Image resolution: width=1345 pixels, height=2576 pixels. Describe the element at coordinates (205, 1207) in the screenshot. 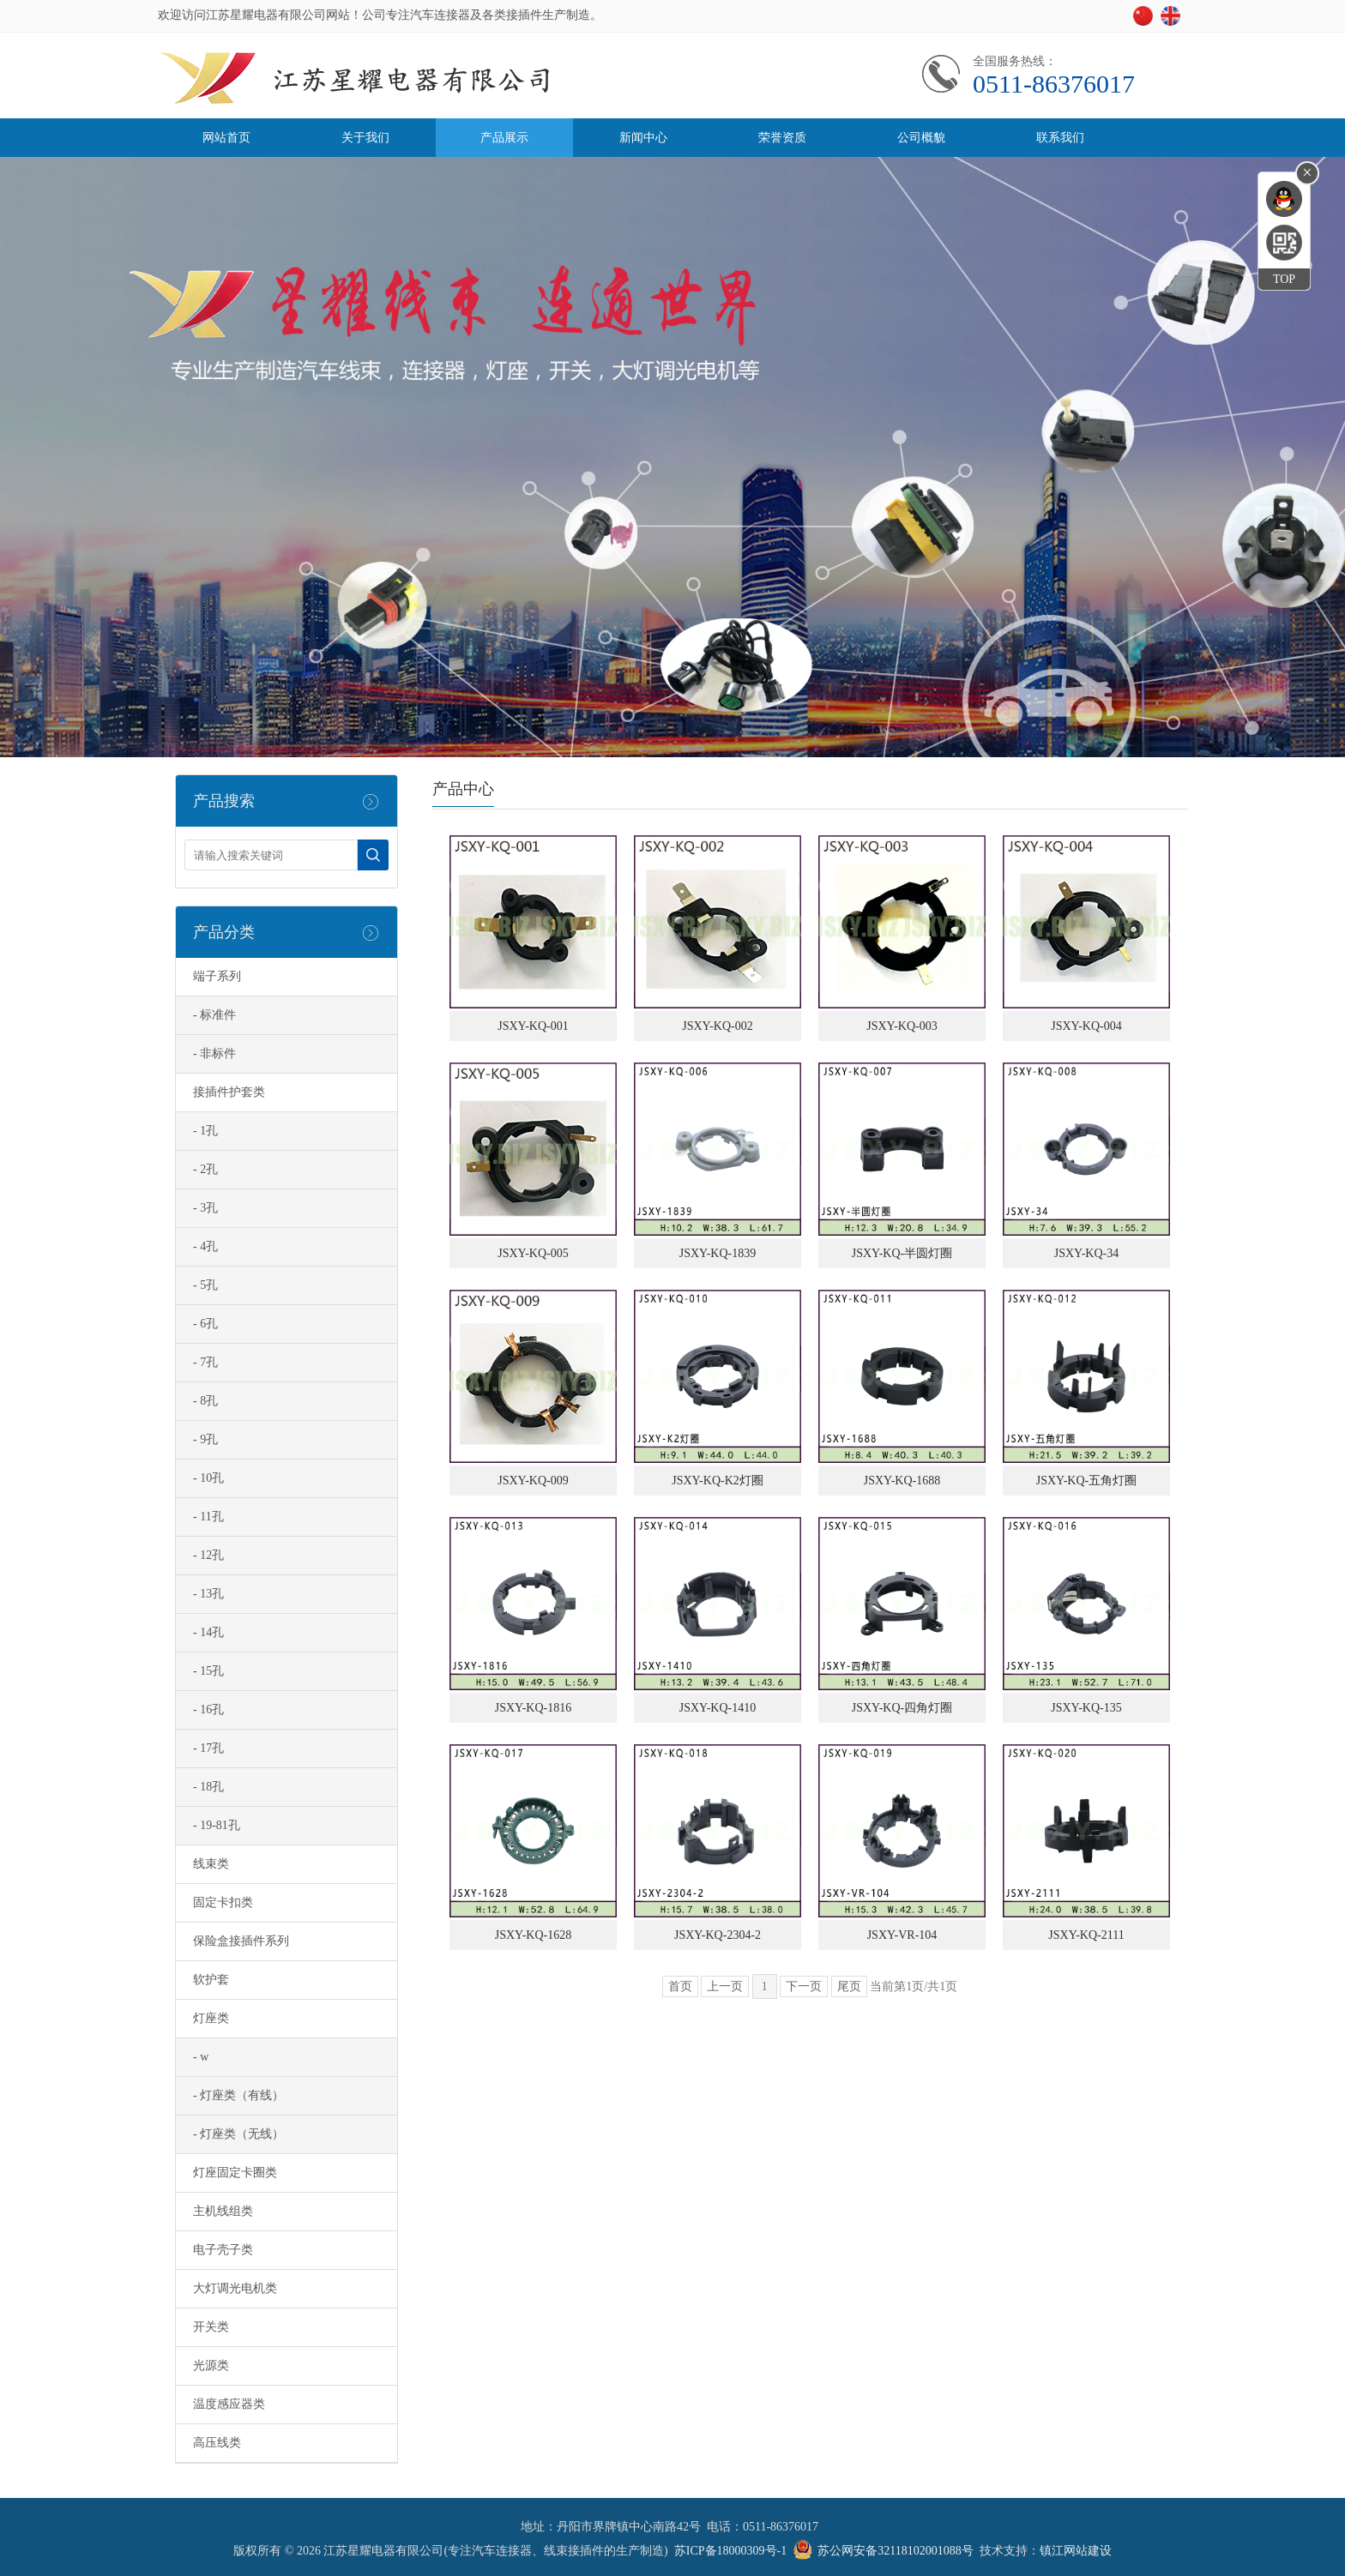

I see `- 3孔` at that location.